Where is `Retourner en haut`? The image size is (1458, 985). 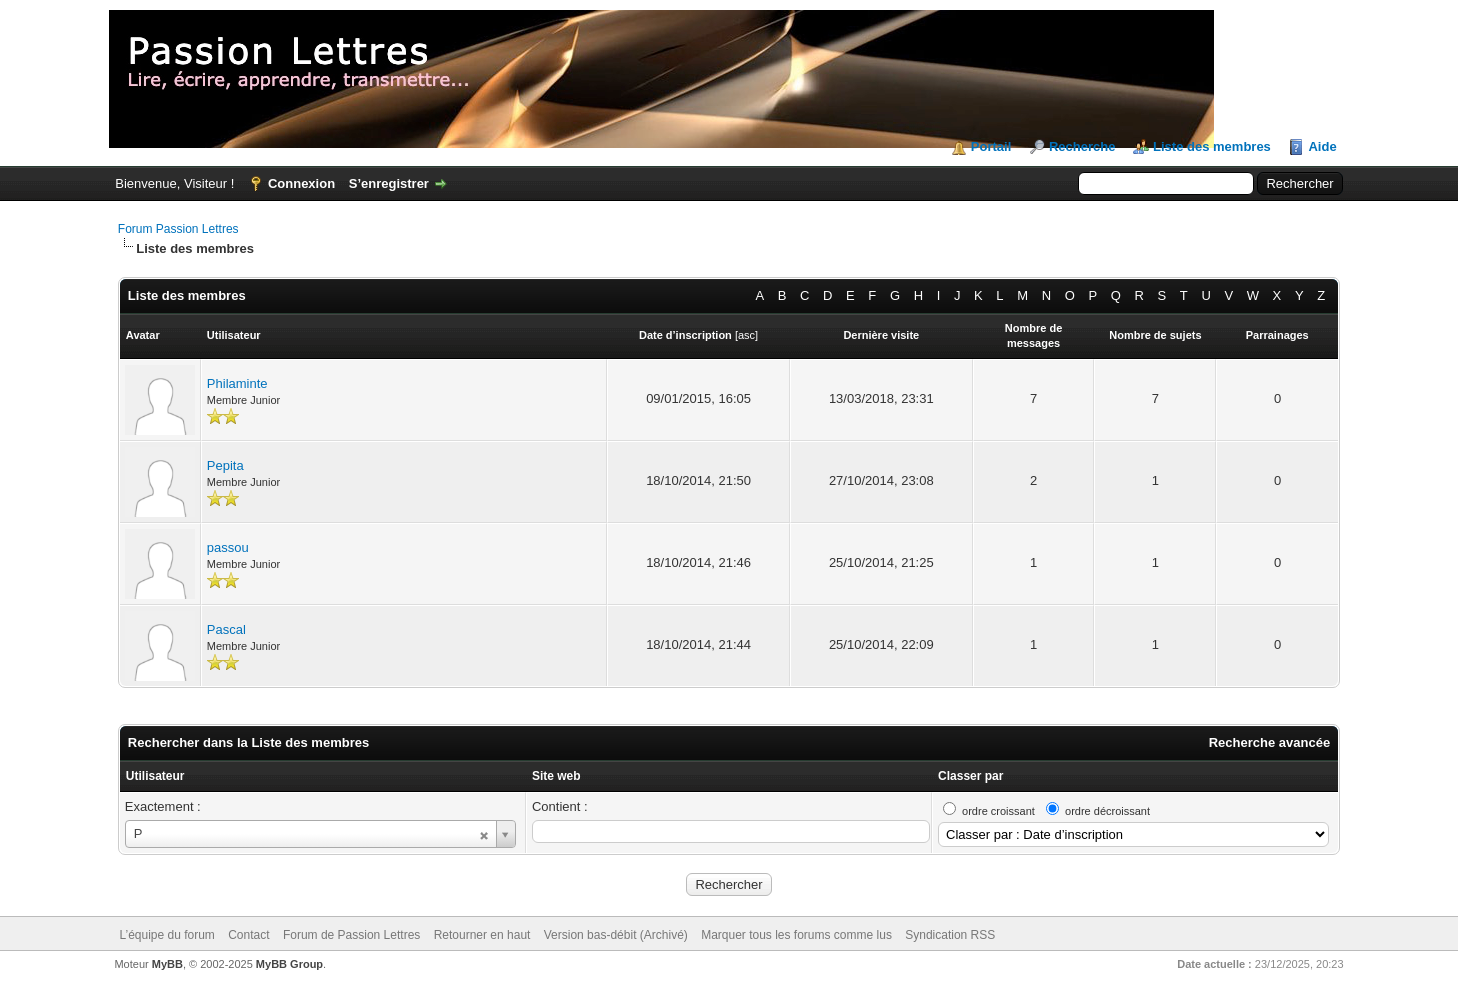 Retourner en haut is located at coordinates (482, 935).